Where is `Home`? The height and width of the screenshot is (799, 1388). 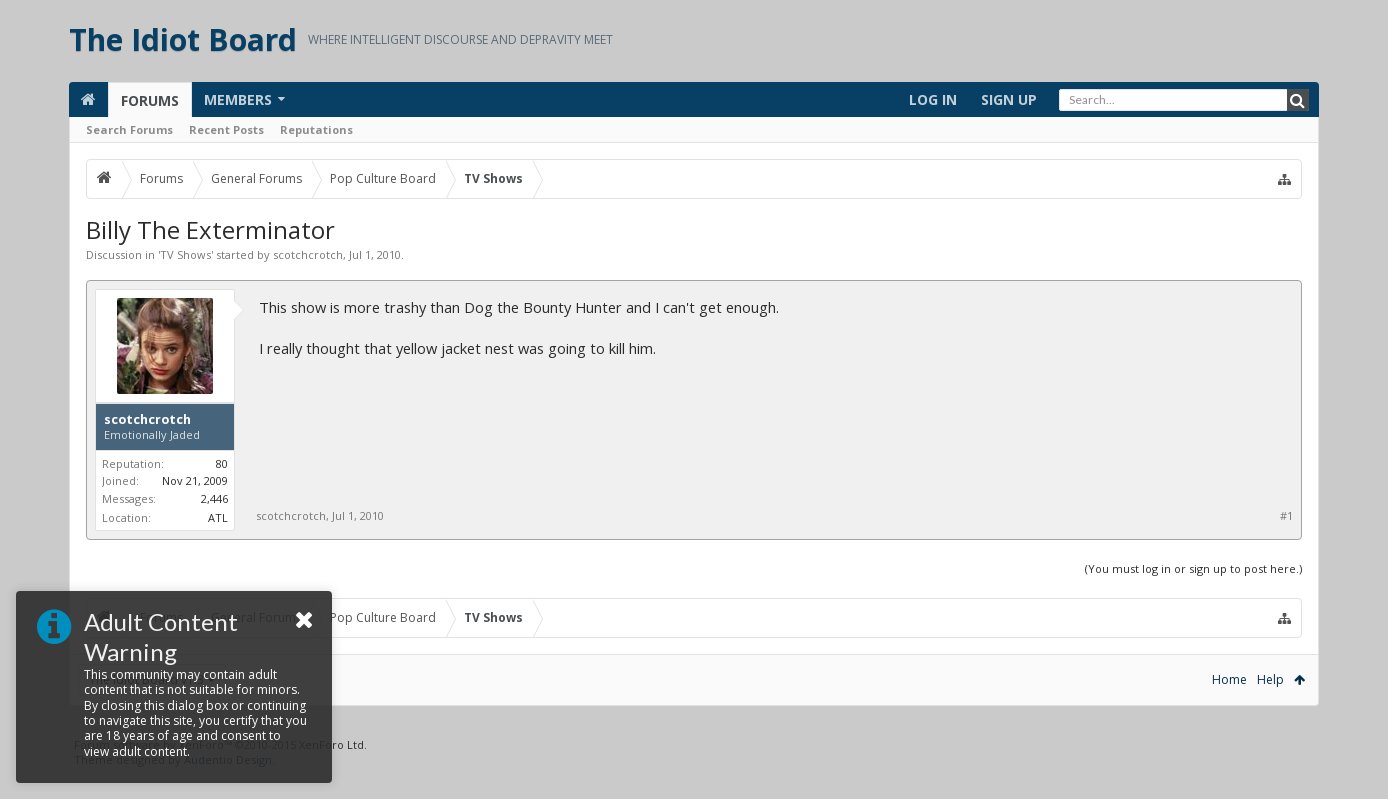 Home is located at coordinates (1229, 679).